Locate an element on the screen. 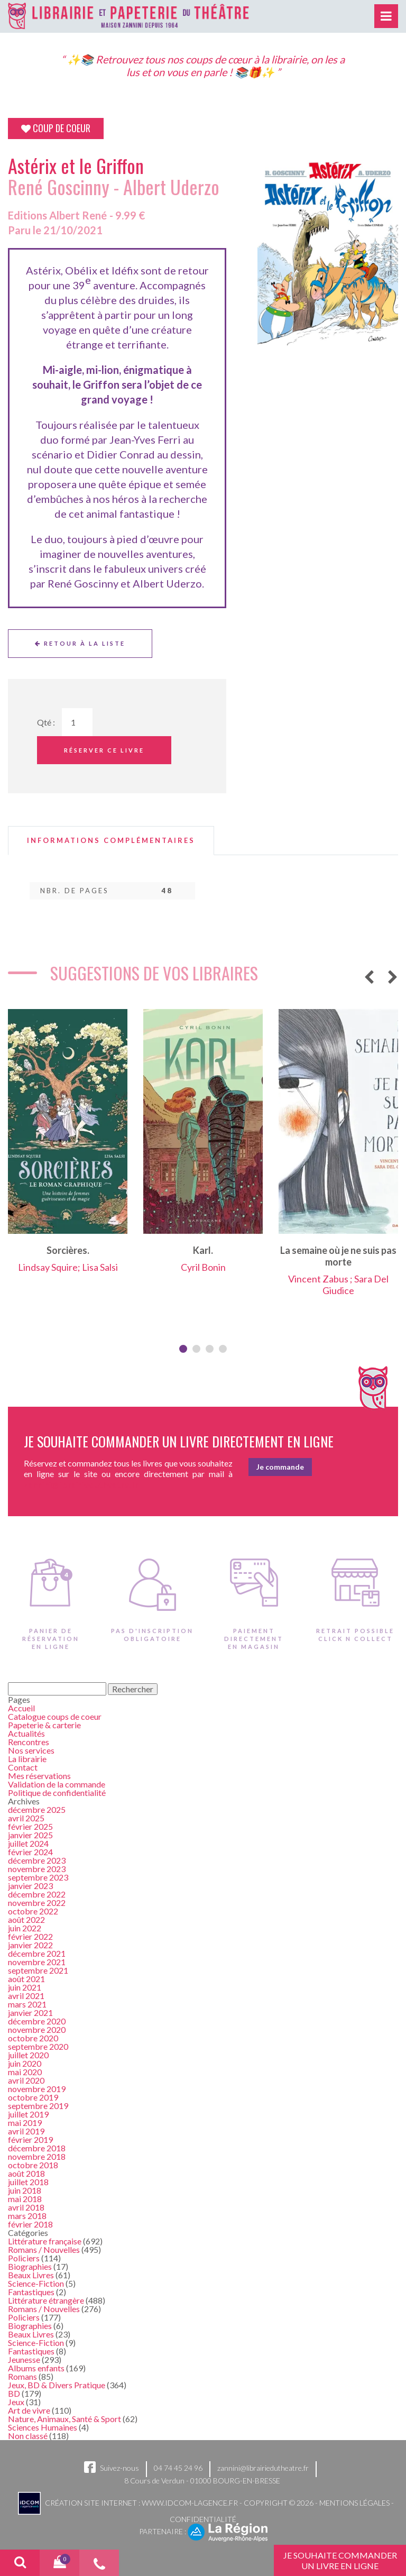 The height and width of the screenshot is (2576, 406). Littérature française is located at coordinates (44, 2241).